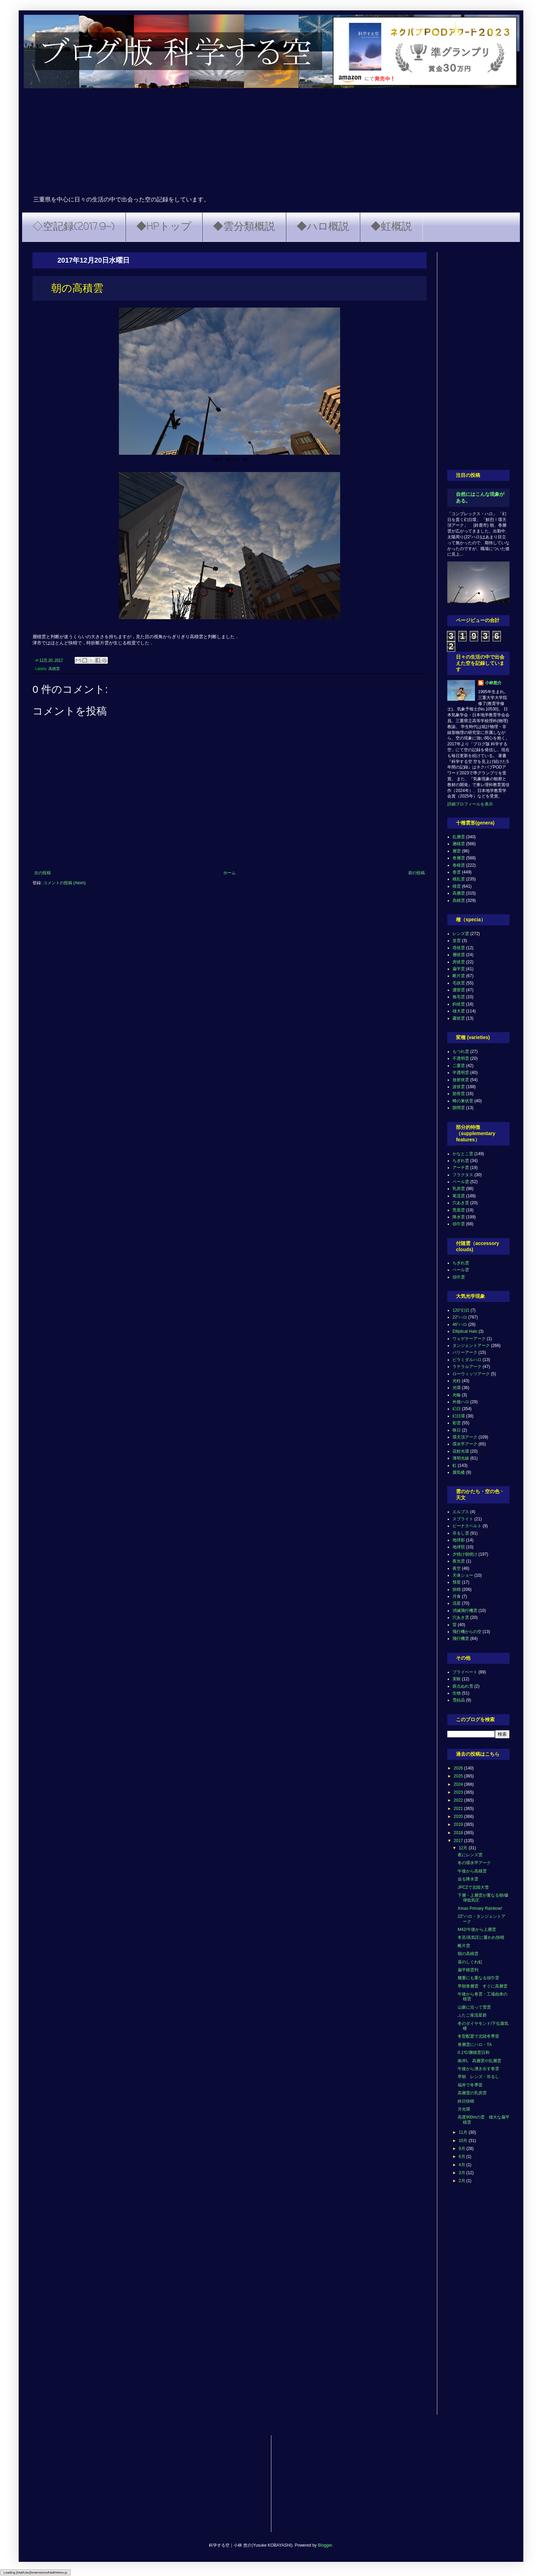 This screenshot has width=542, height=2576. I want to click on Elliptical Halo, so click(464, 1331).